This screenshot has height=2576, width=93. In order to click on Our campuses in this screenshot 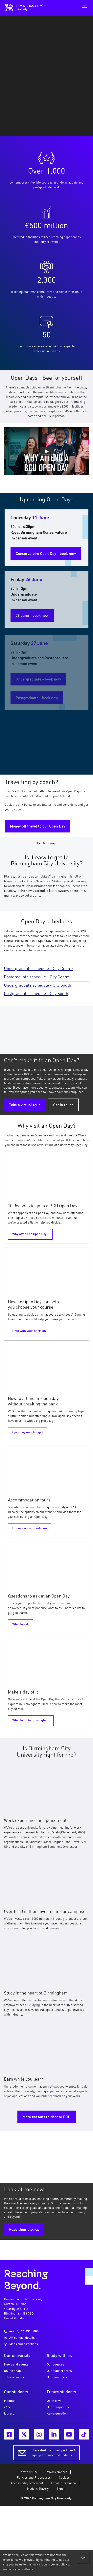, I will do `click(57, 2377)`.